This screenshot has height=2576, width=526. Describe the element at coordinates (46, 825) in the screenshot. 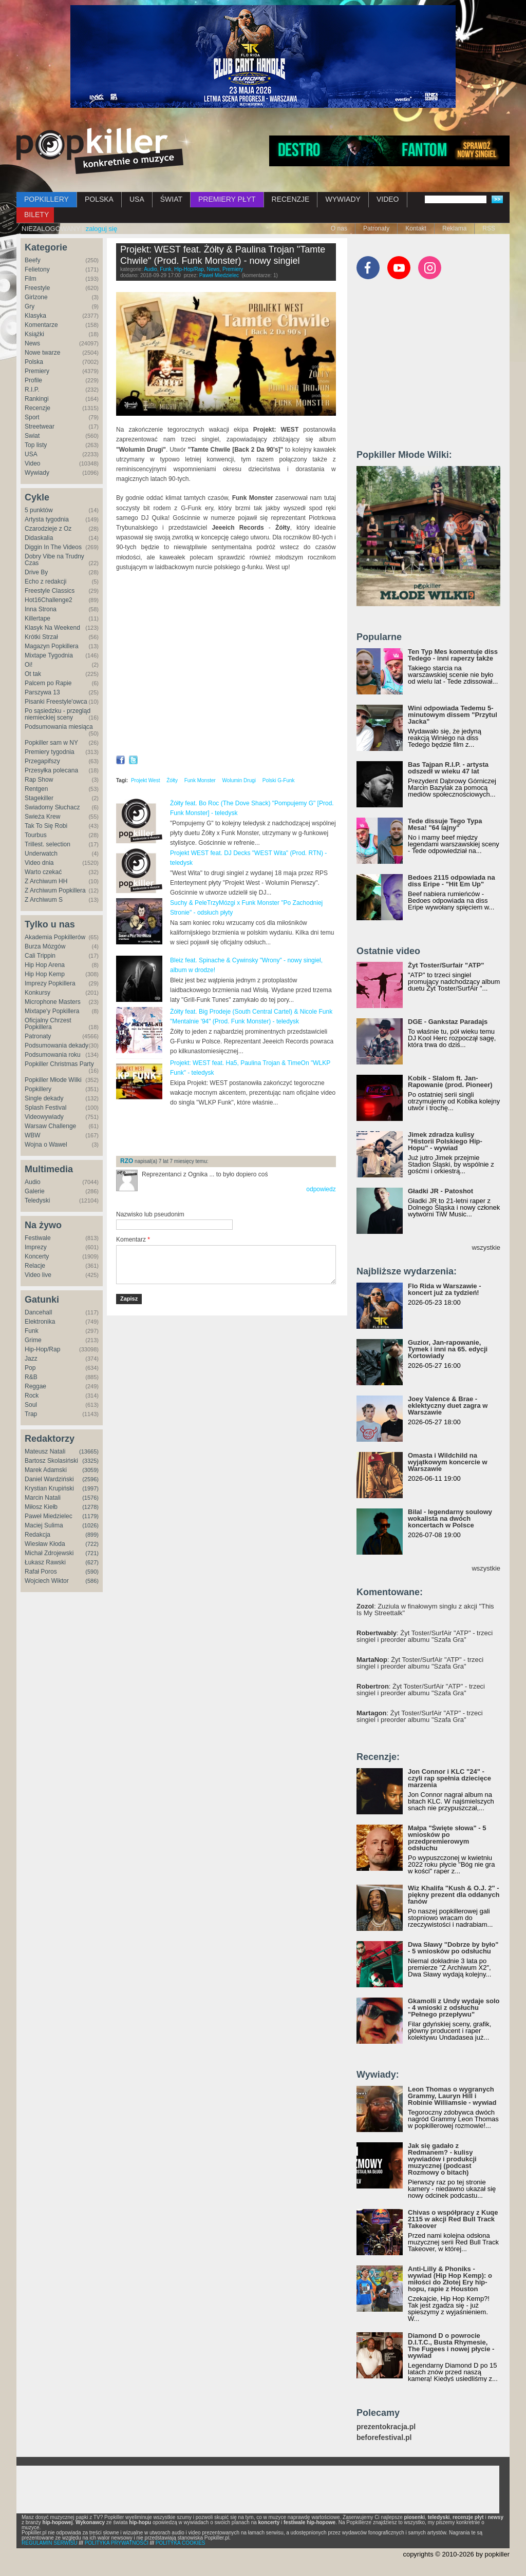

I see `Tak To Się Robi` at that location.